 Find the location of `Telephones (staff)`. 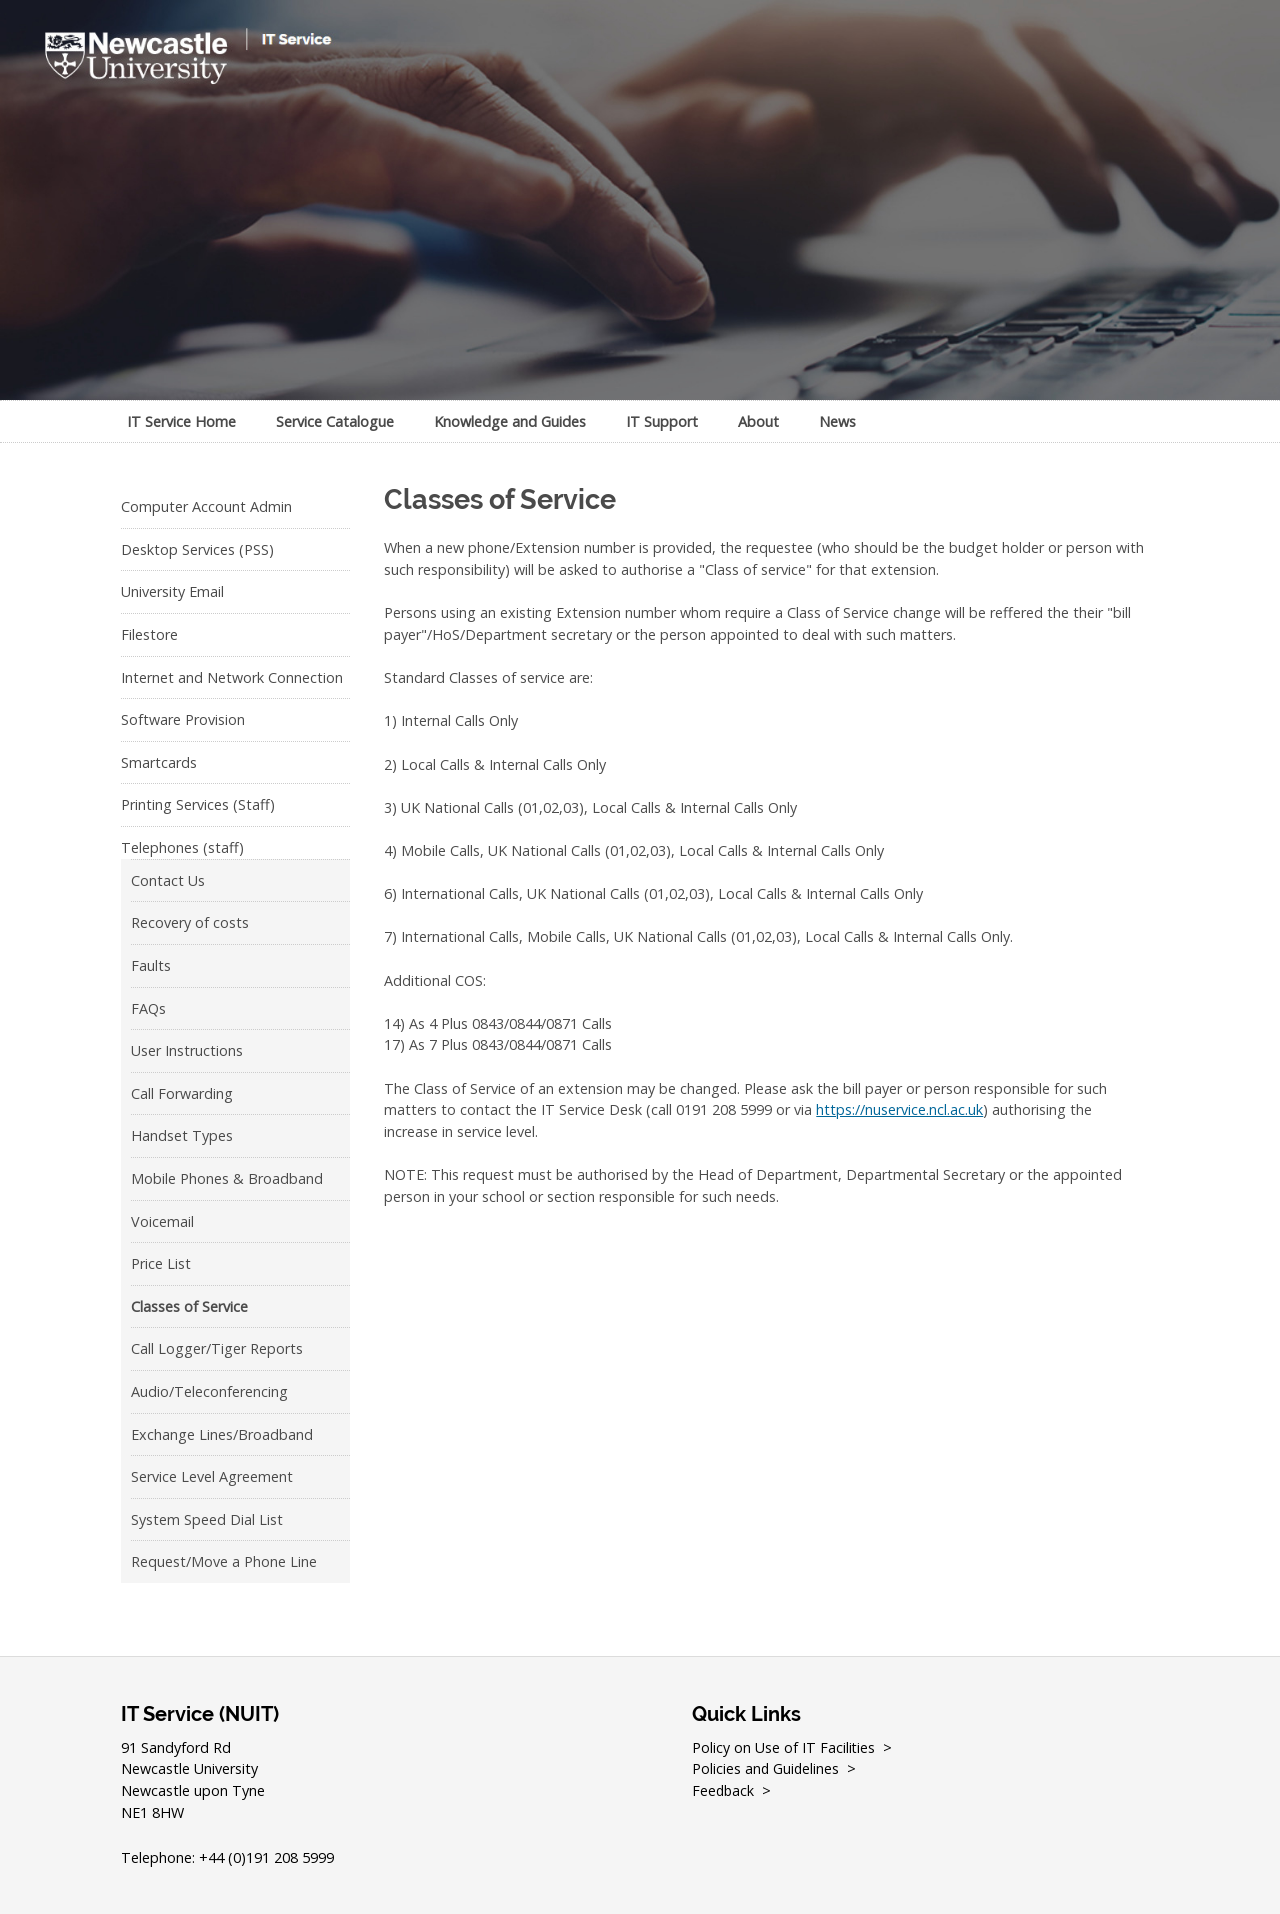

Telephones (staff) is located at coordinates (182, 847).